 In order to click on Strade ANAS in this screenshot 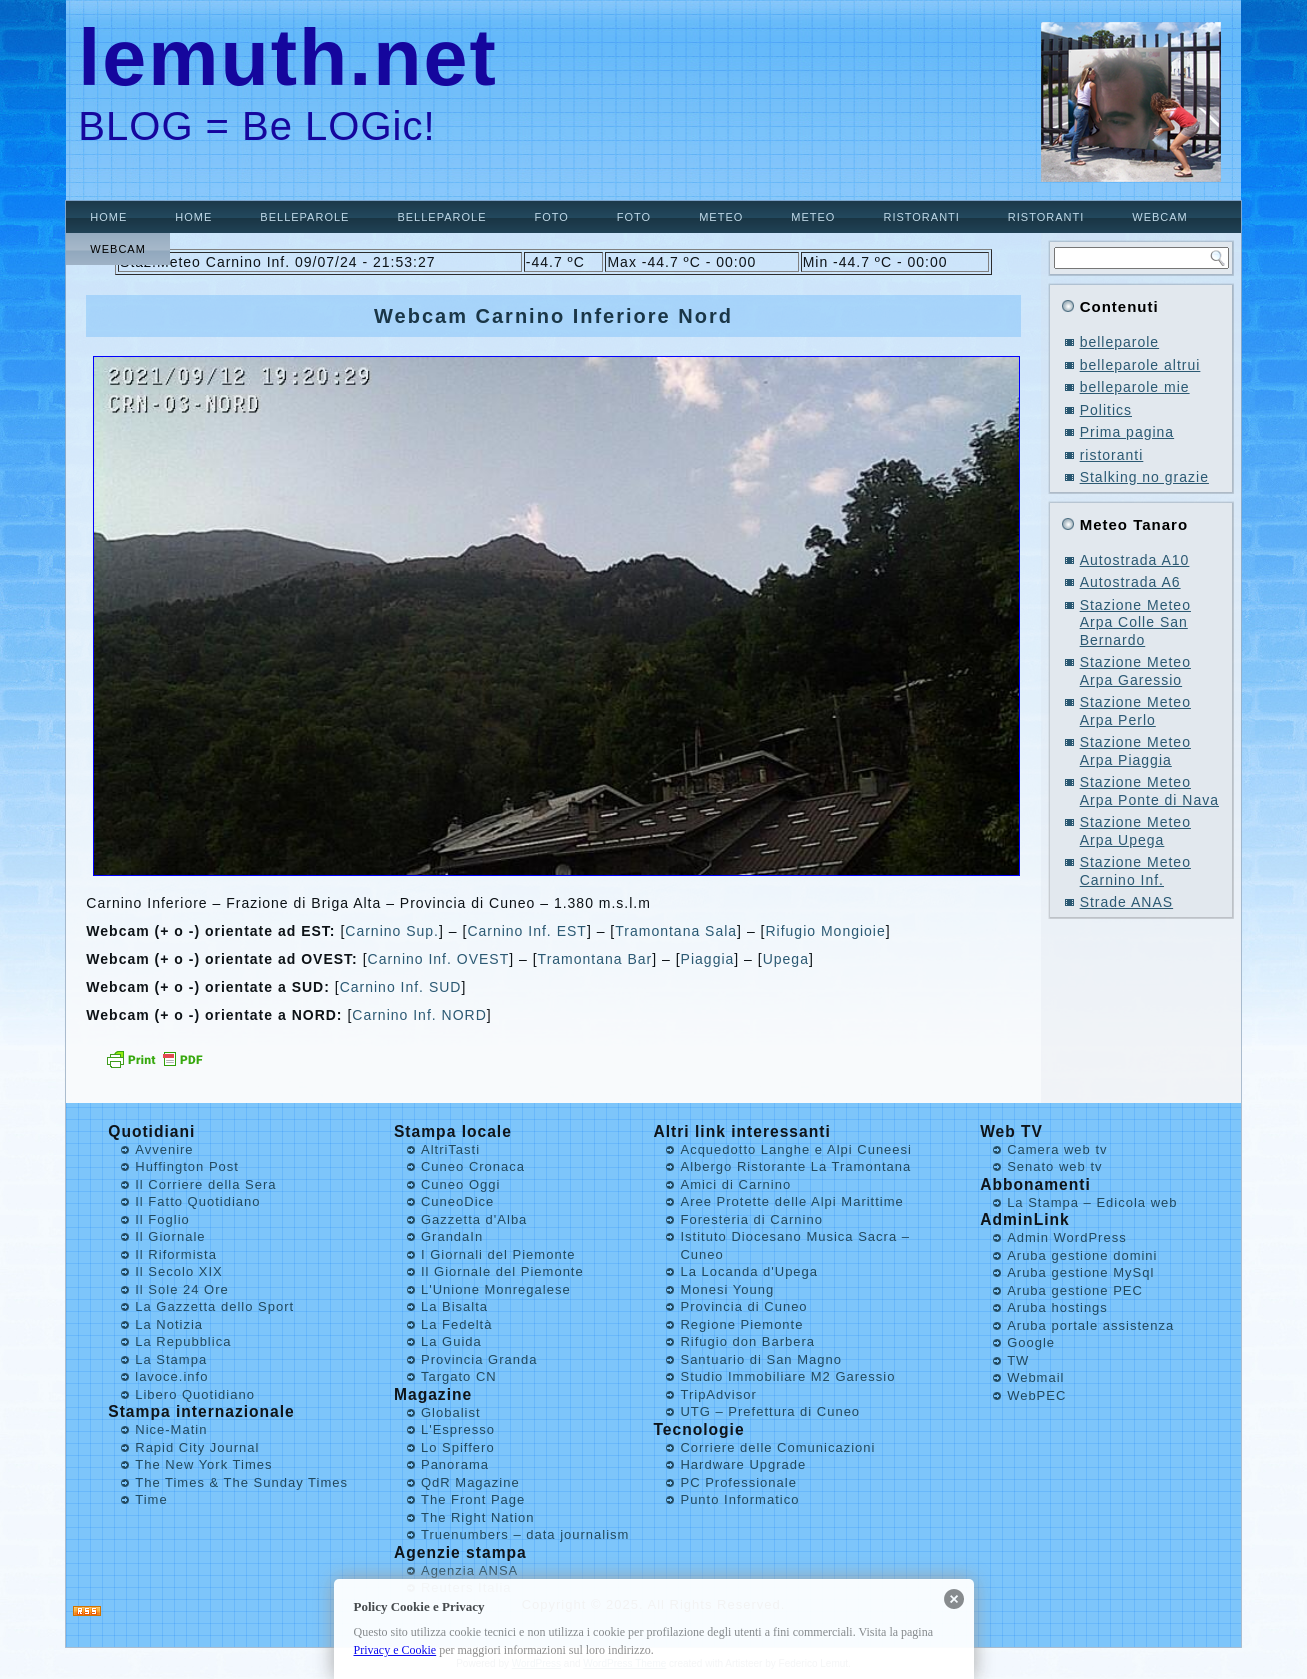, I will do `click(1127, 902)`.